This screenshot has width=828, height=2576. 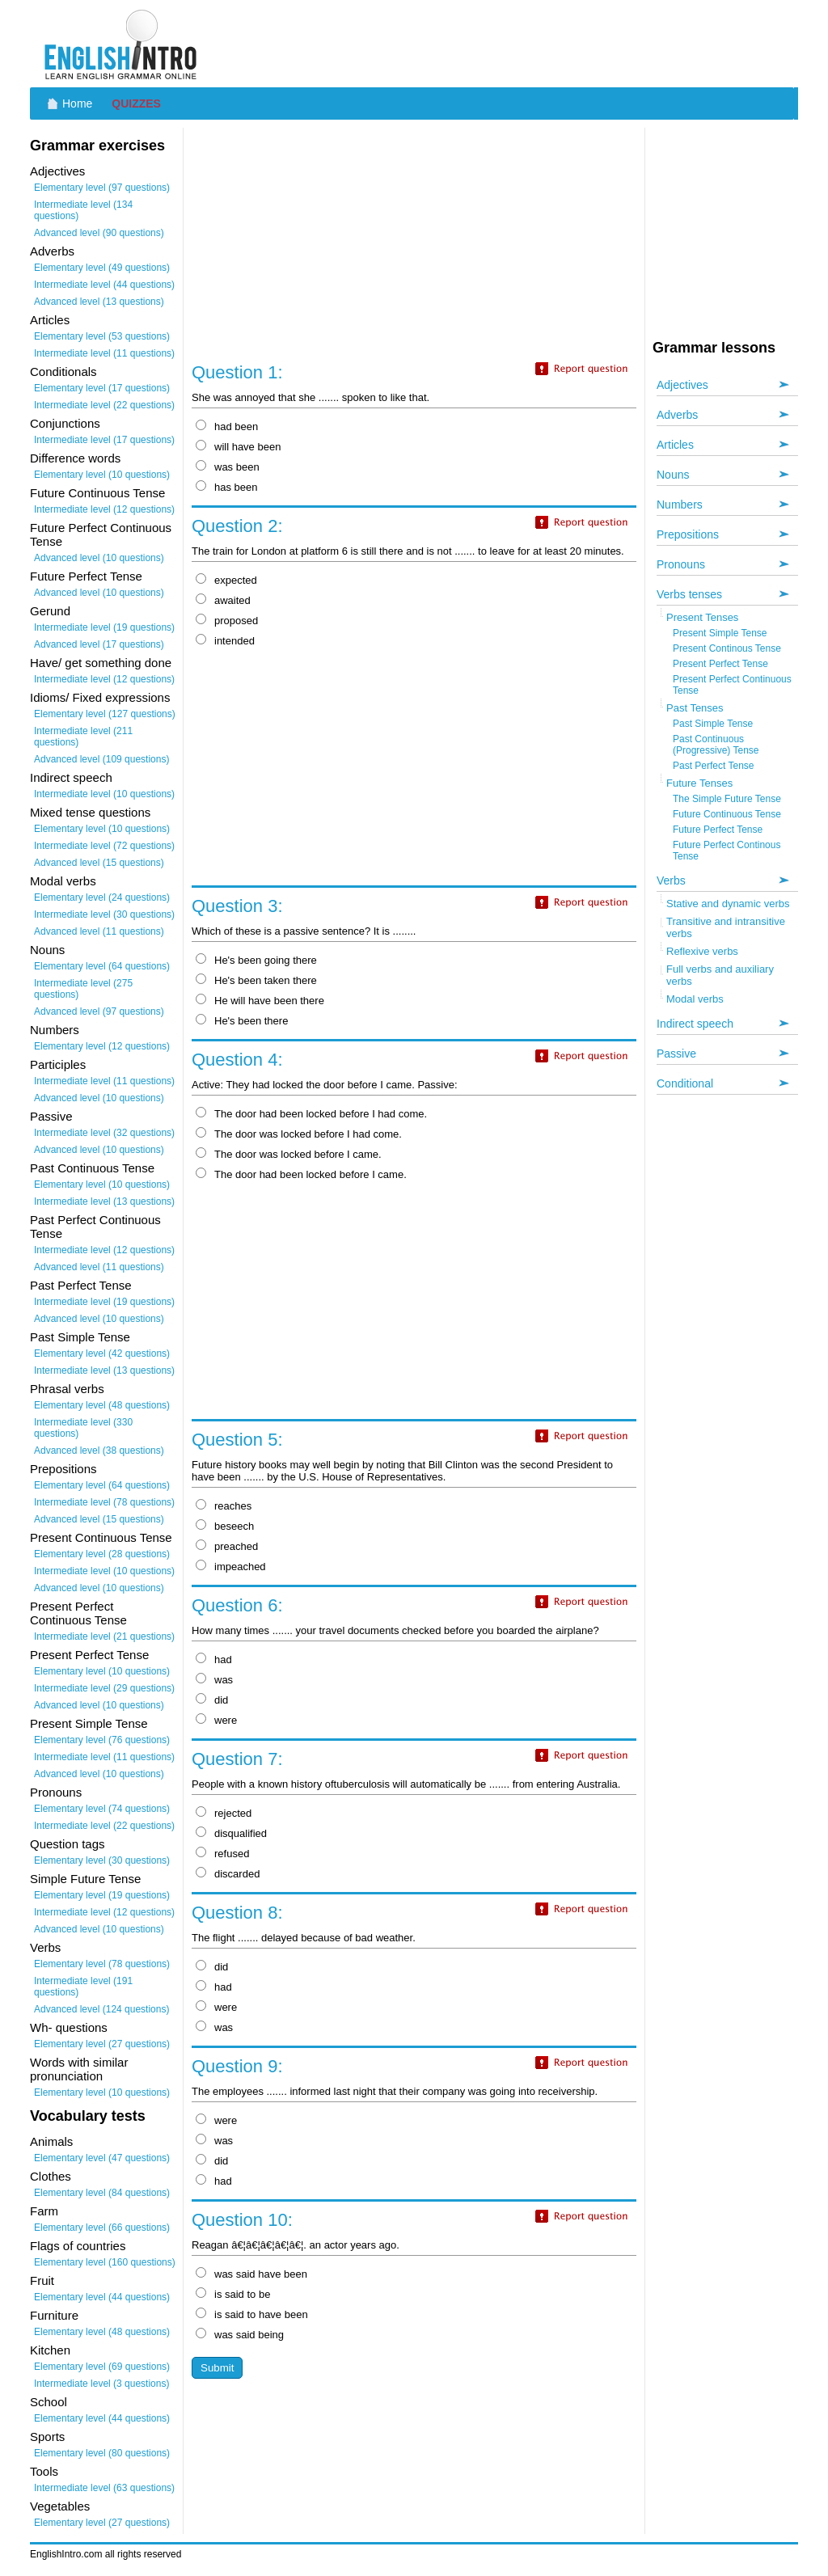 What do you see at coordinates (102, 1740) in the screenshot?
I see `Elementary level (76 questions)` at bounding box center [102, 1740].